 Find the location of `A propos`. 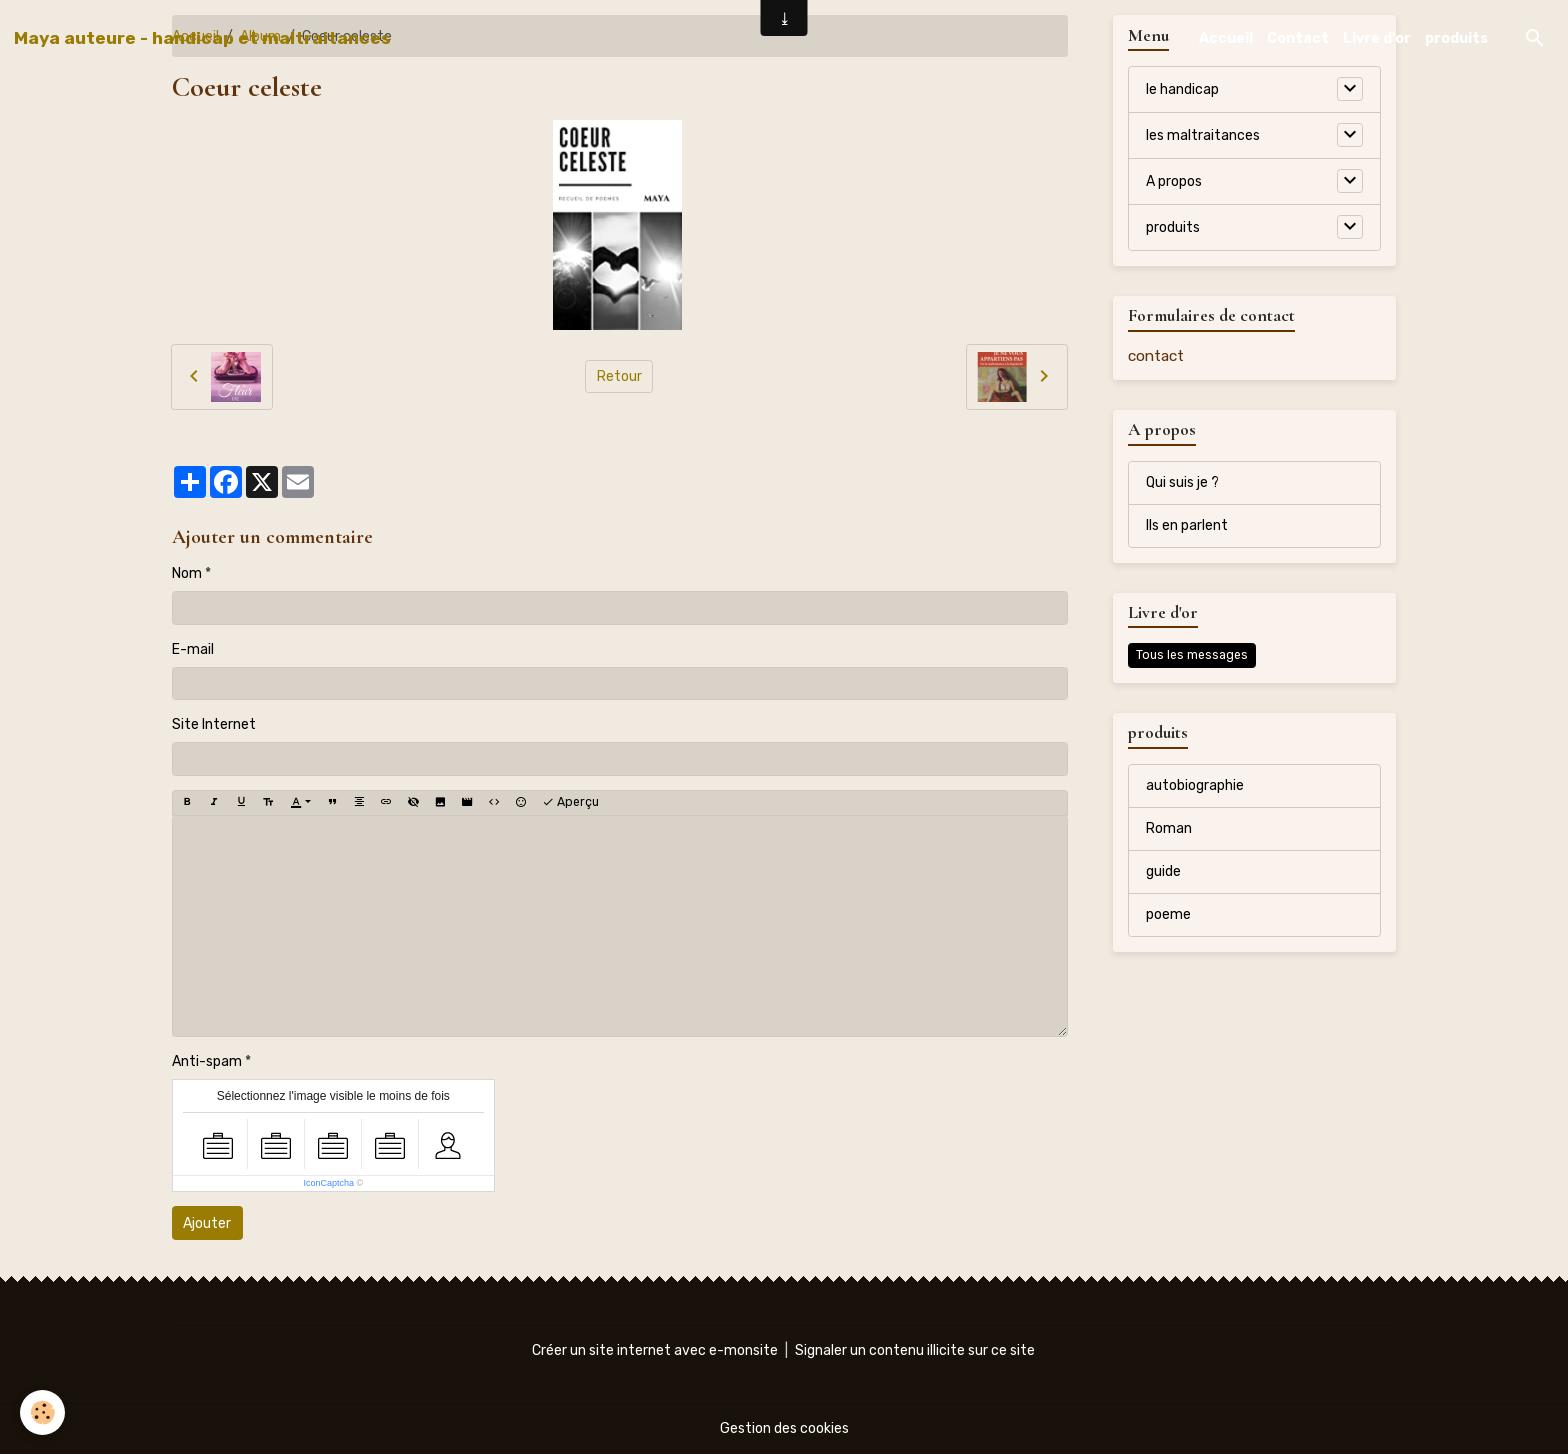

A propos is located at coordinates (1174, 181).